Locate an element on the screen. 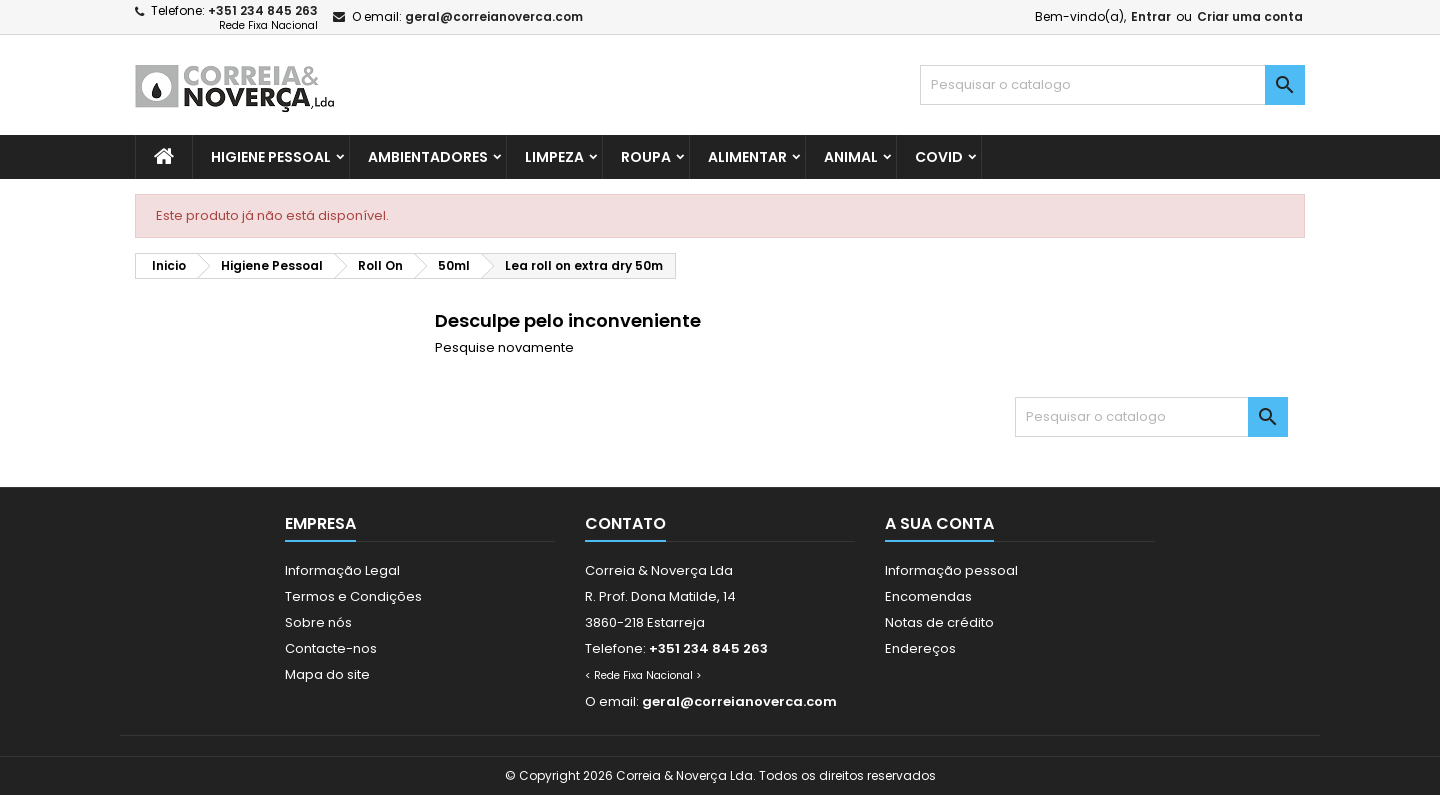 The width and height of the screenshot is (1440, 795). Contacte-nos is located at coordinates (331, 648).